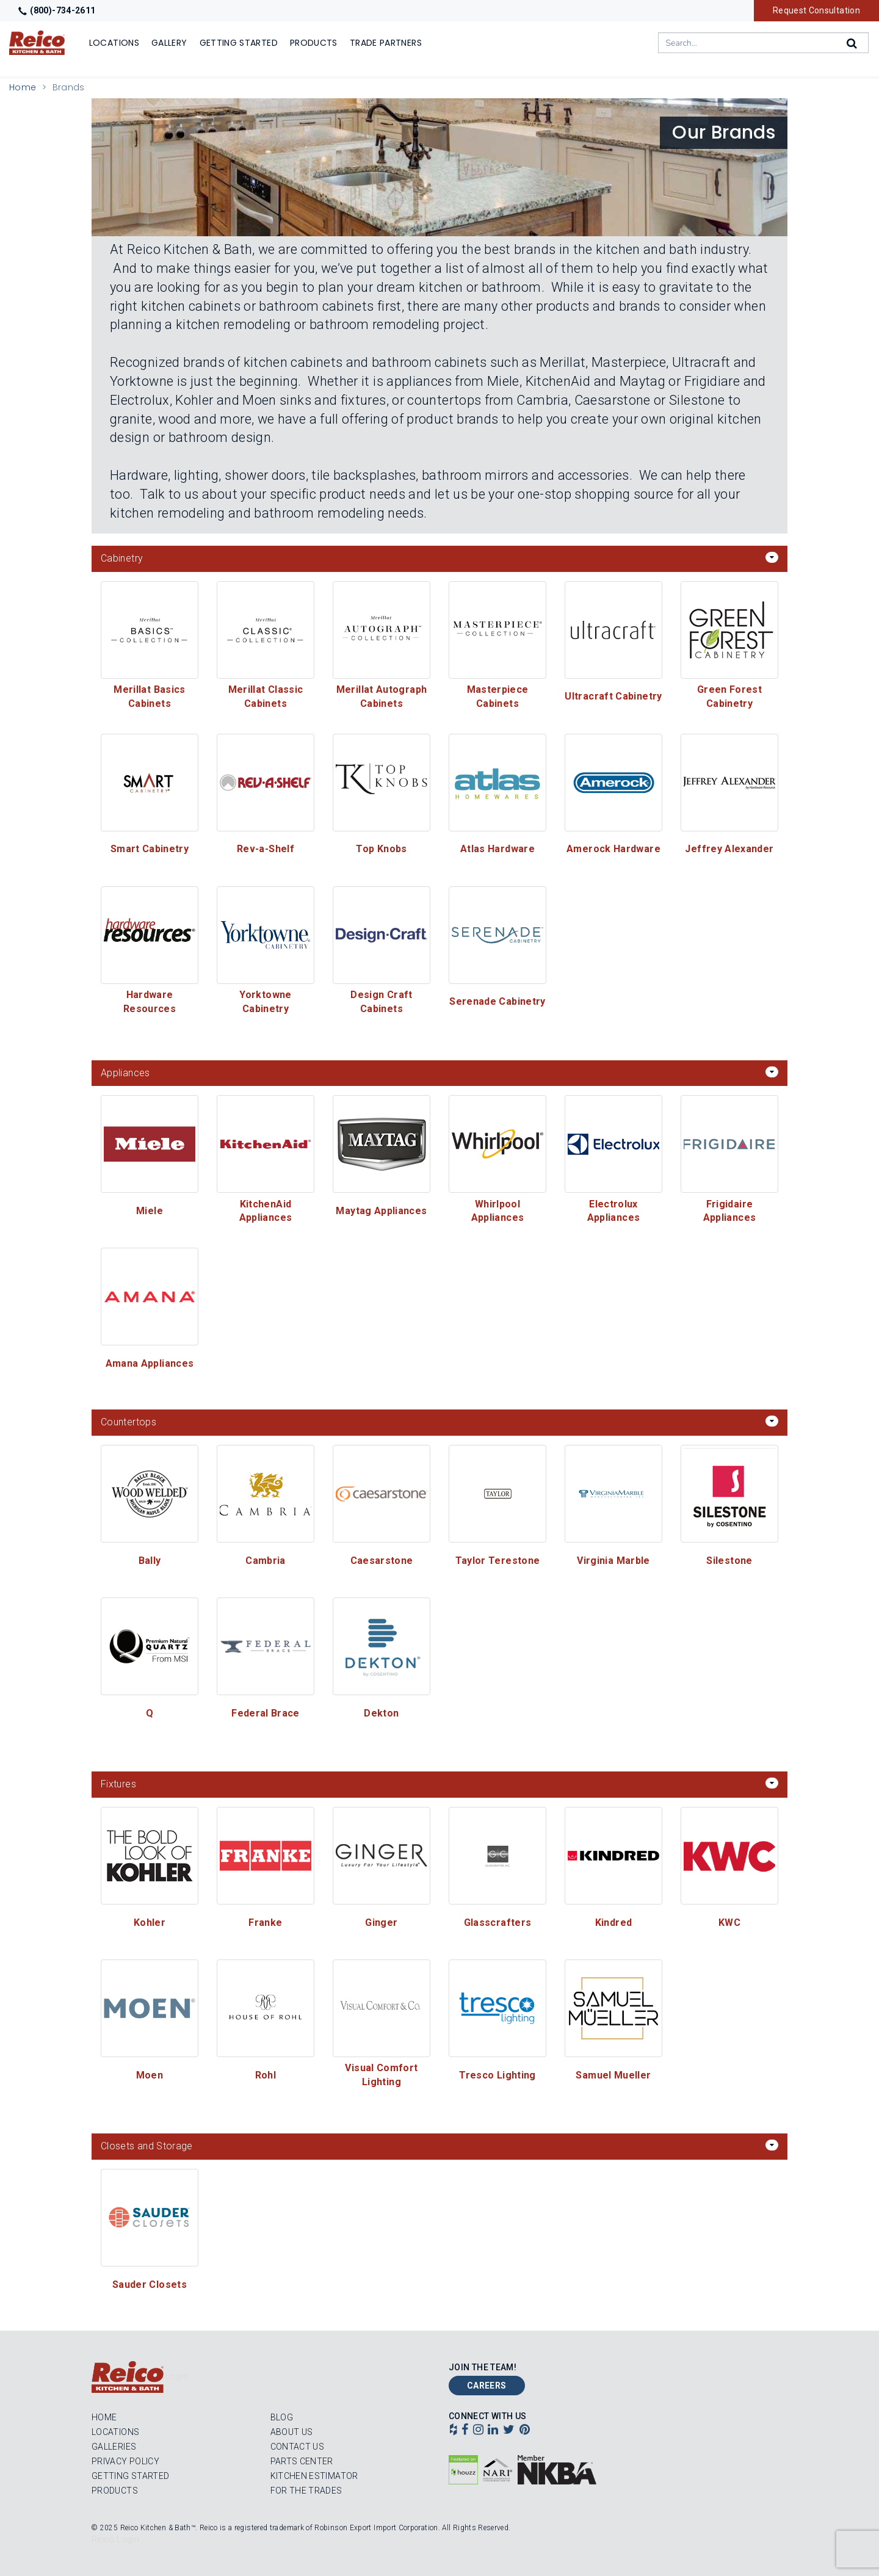 This screenshot has width=879, height=2576. I want to click on Rev-a-Shelf, so click(265, 849).